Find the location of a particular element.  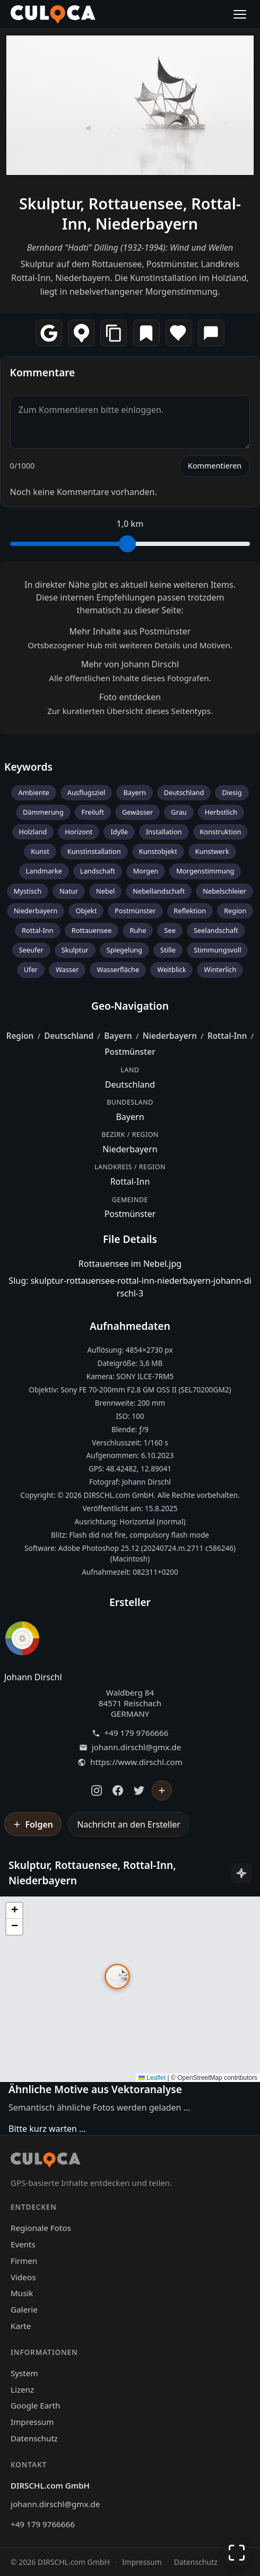

Konstruktion is located at coordinates (220, 831).